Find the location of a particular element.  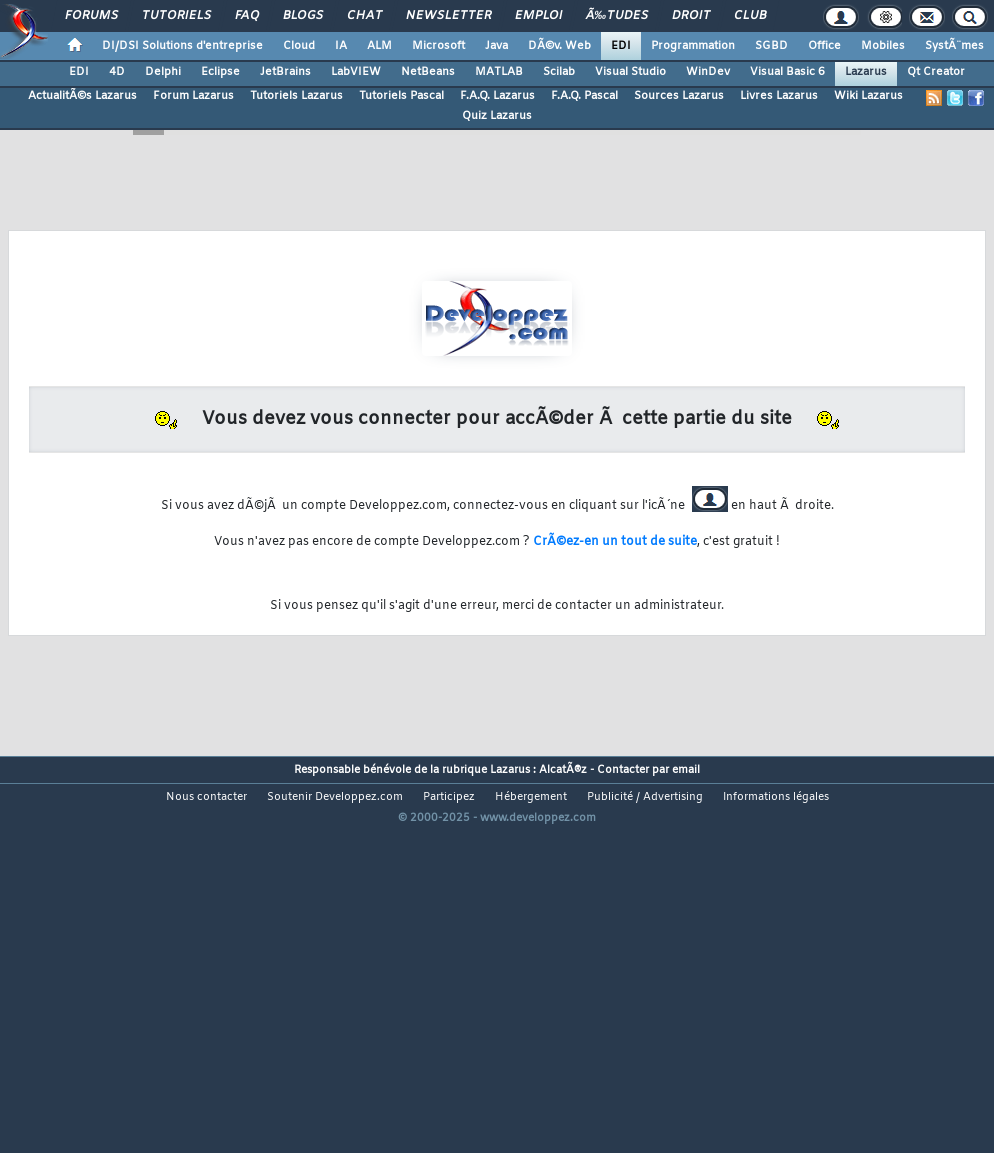

SGBD is located at coordinates (771, 46).